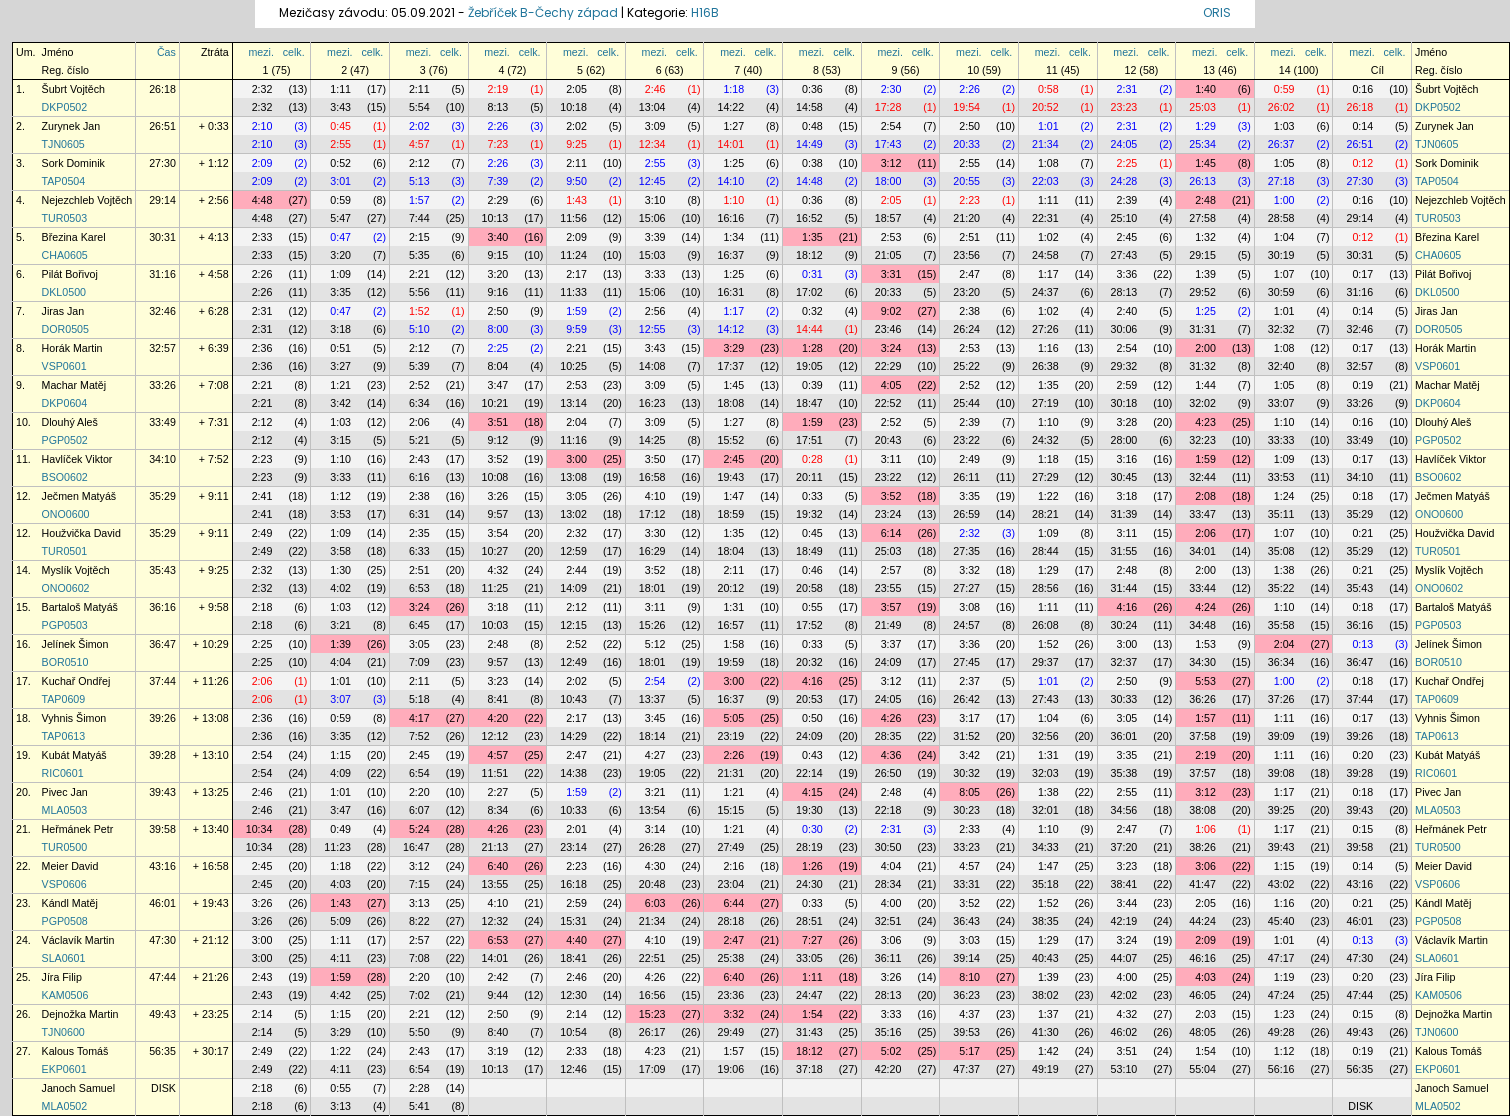 This screenshot has width=1510, height=1116. I want to click on 5:41, so click(419, 1106).